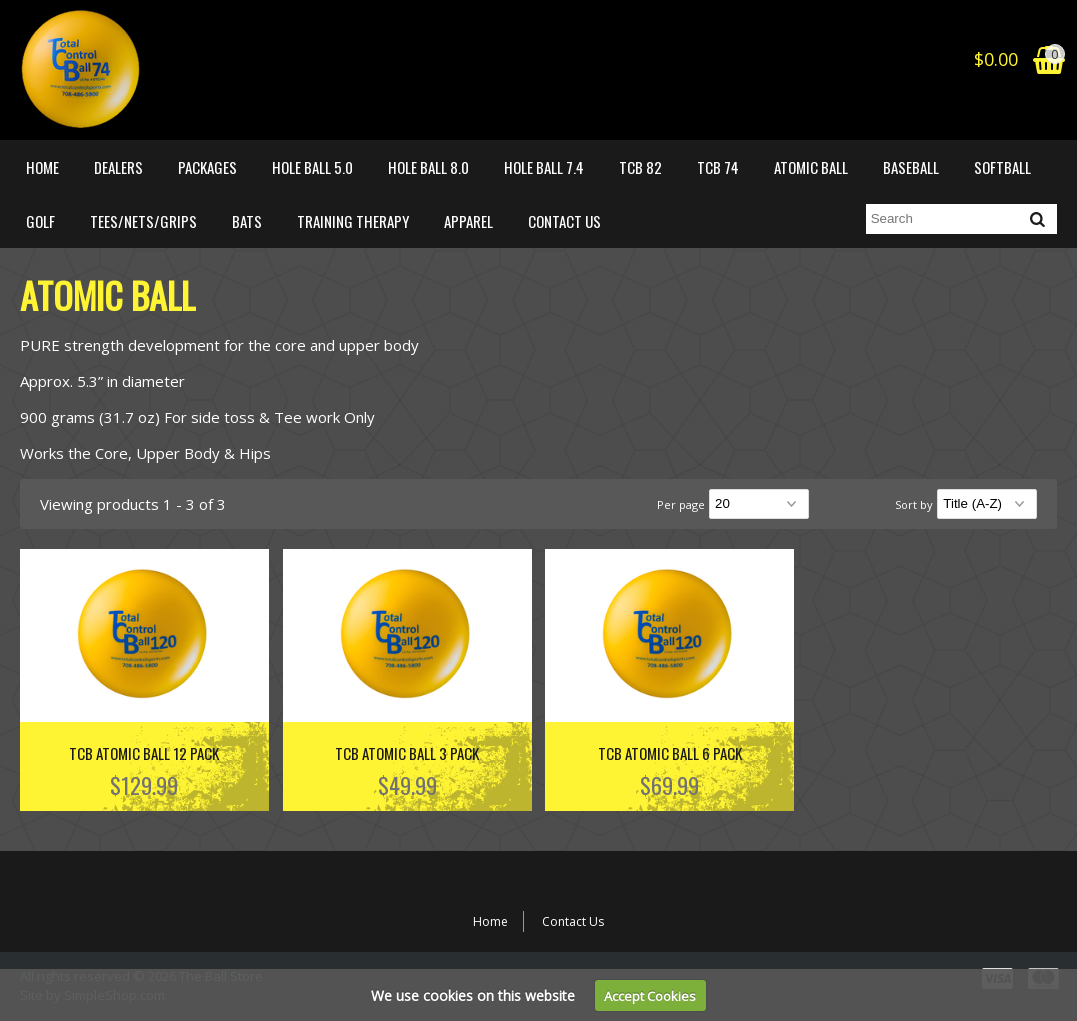  I want to click on SOFTBALL, so click(1002, 167).